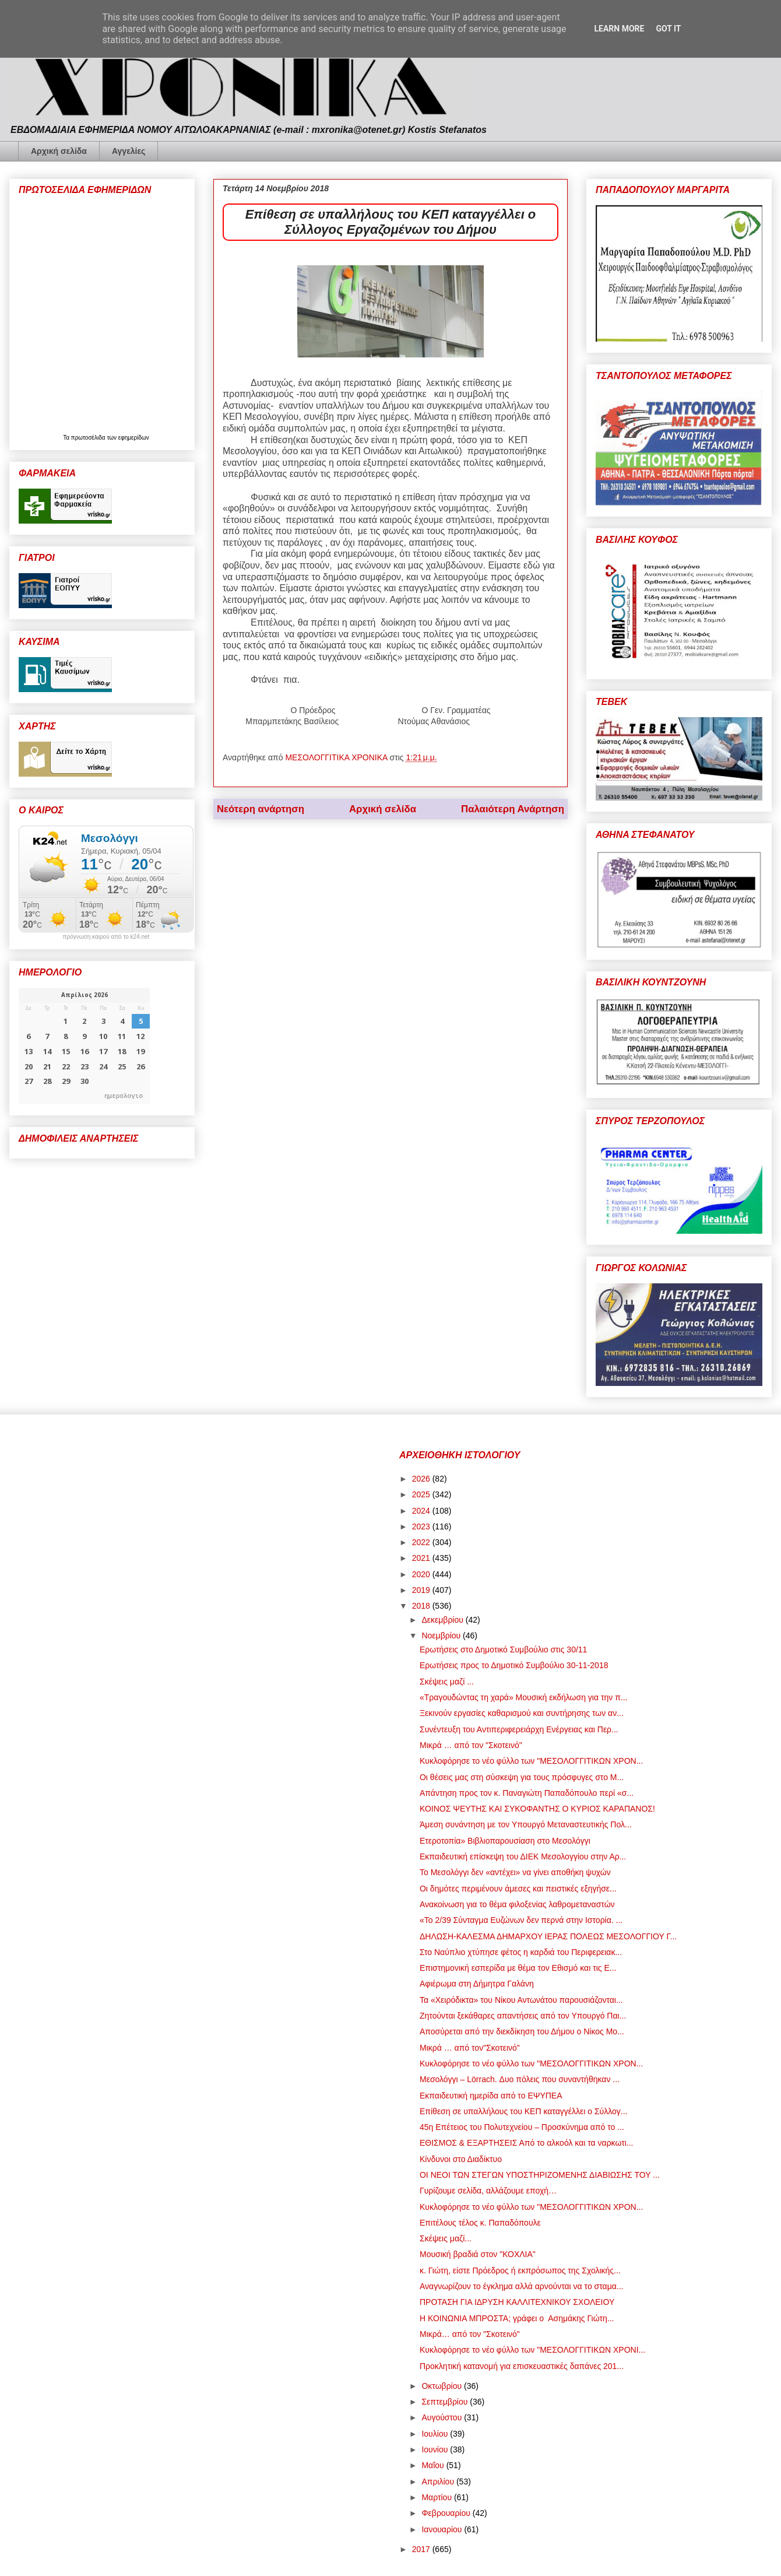 The width and height of the screenshot is (781, 2576). What do you see at coordinates (422, 1605) in the screenshot?
I see `2018` at bounding box center [422, 1605].